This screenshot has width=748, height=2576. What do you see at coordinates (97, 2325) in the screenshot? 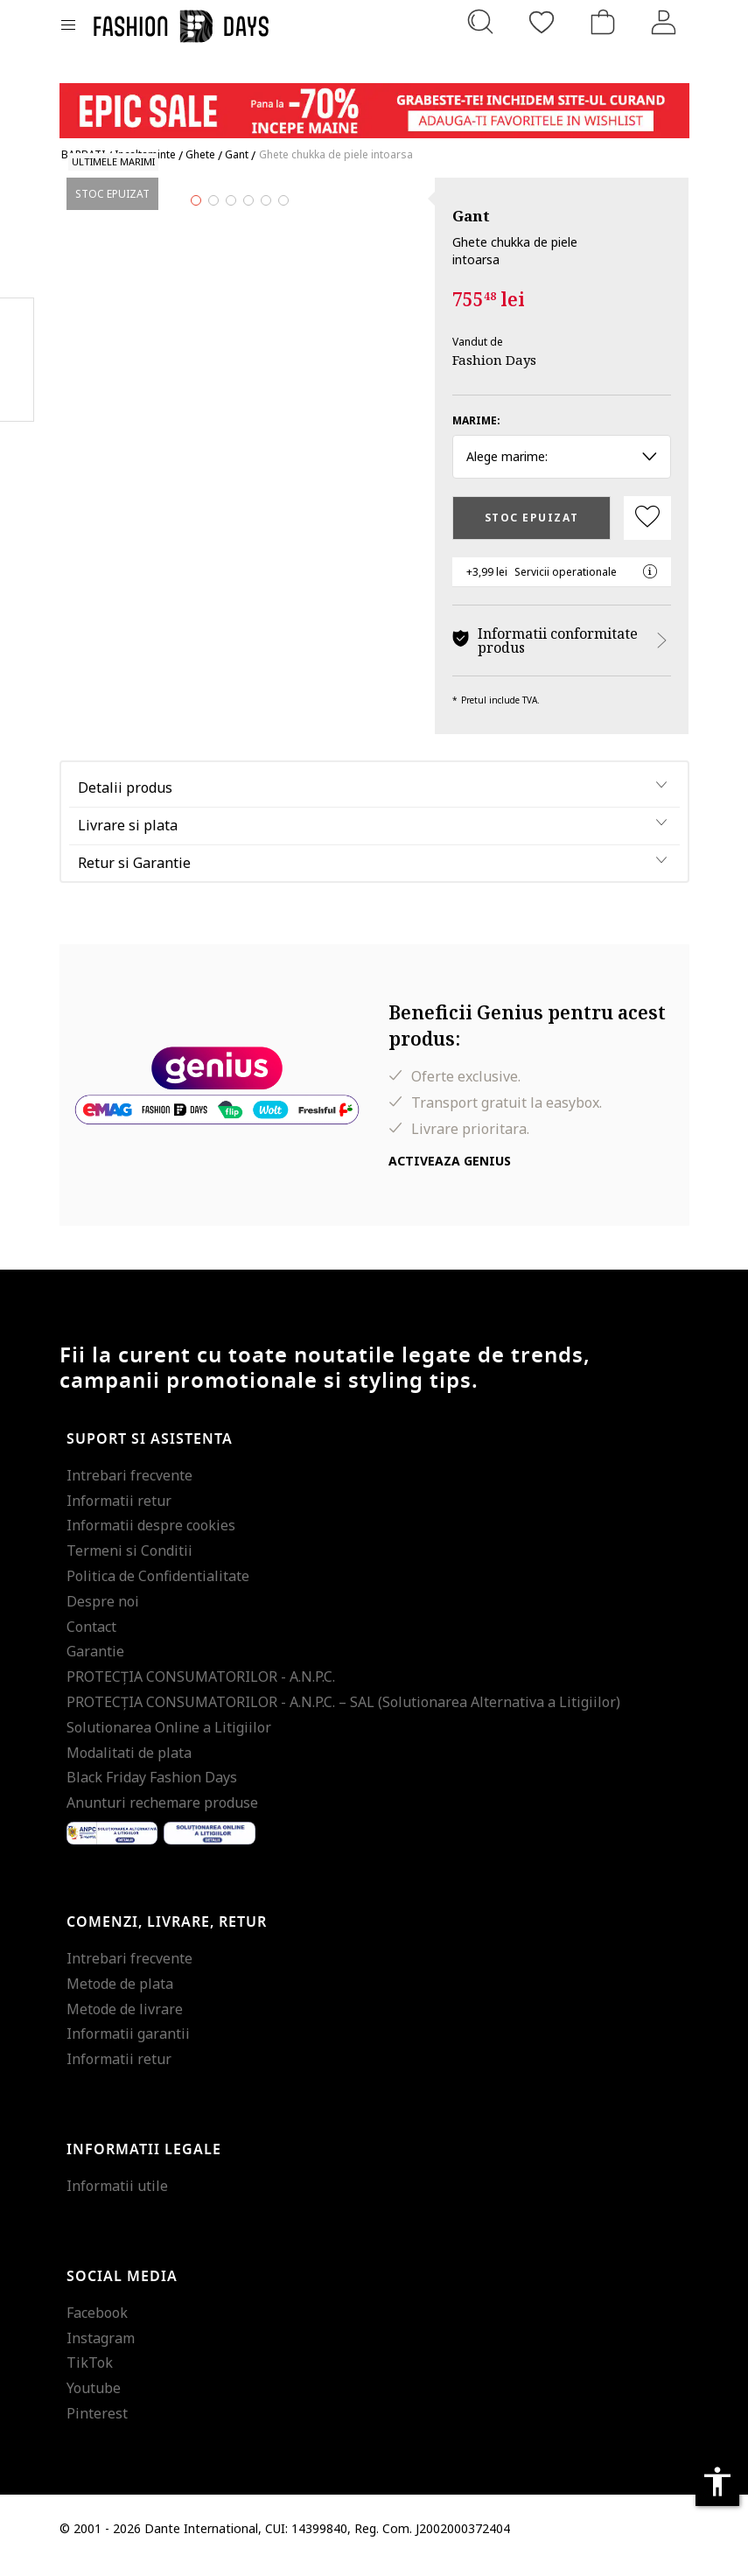
I see `Facebook` at bounding box center [97, 2325].